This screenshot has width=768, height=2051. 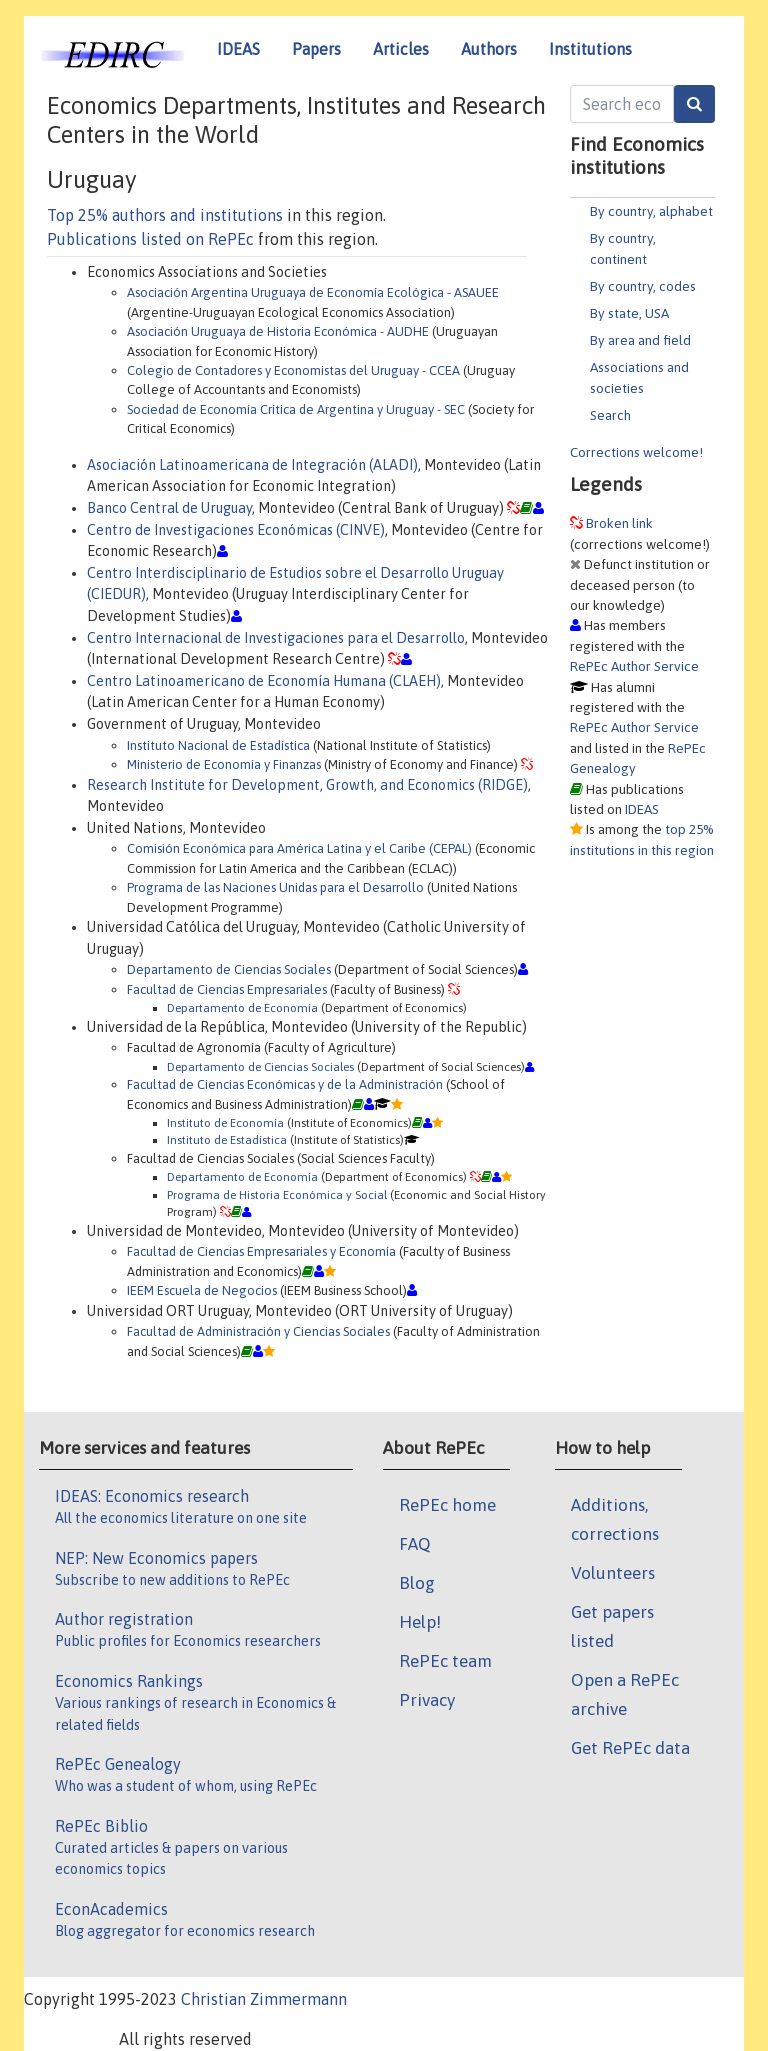 What do you see at coordinates (610, 415) in the screenshot?
I see `Search` at bounding box center [610, 415].